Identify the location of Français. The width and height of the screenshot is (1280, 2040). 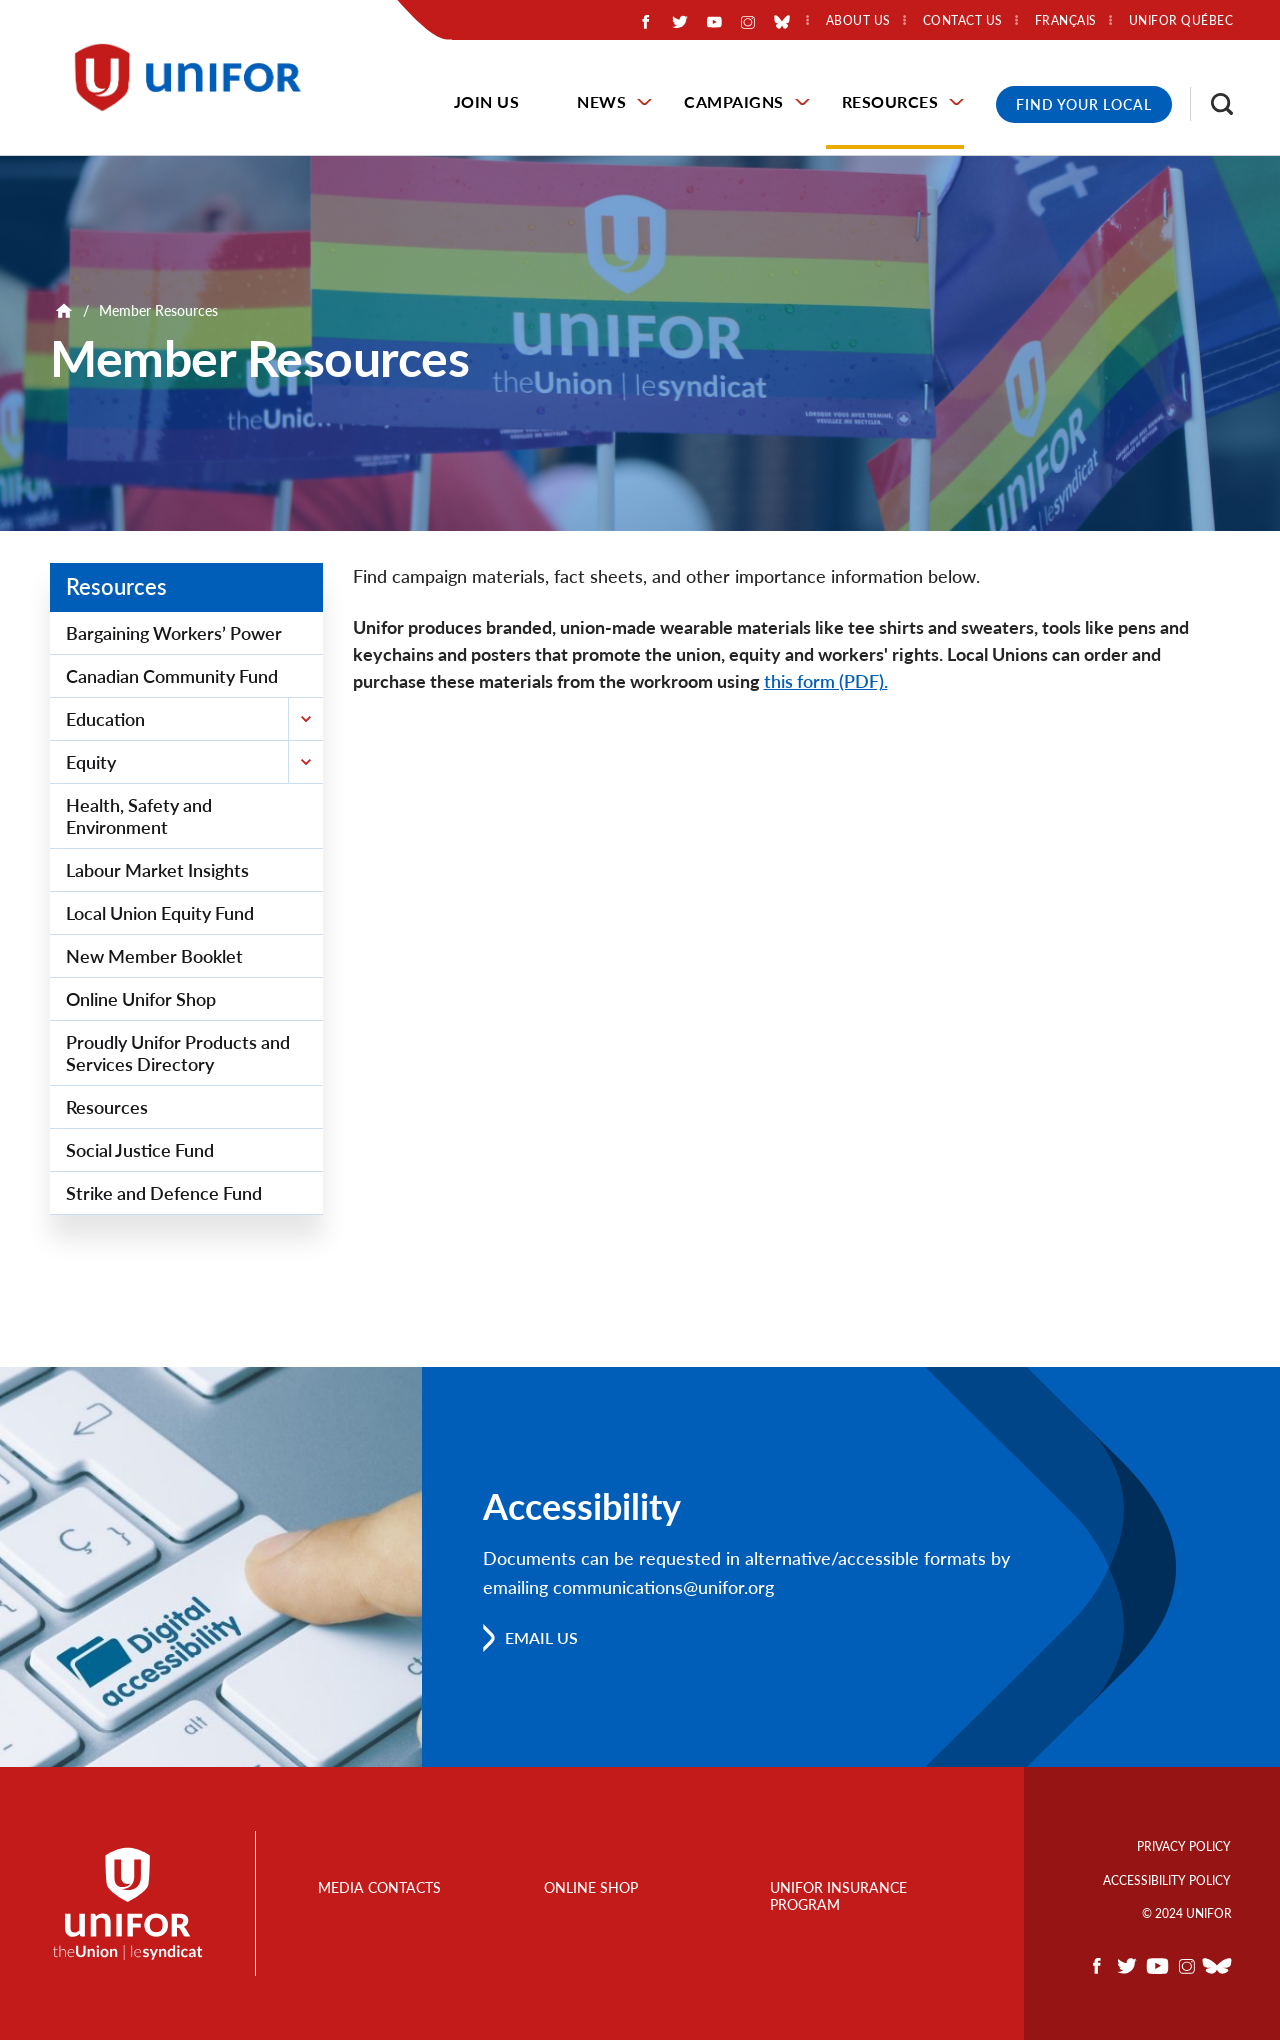
(1066, 21).